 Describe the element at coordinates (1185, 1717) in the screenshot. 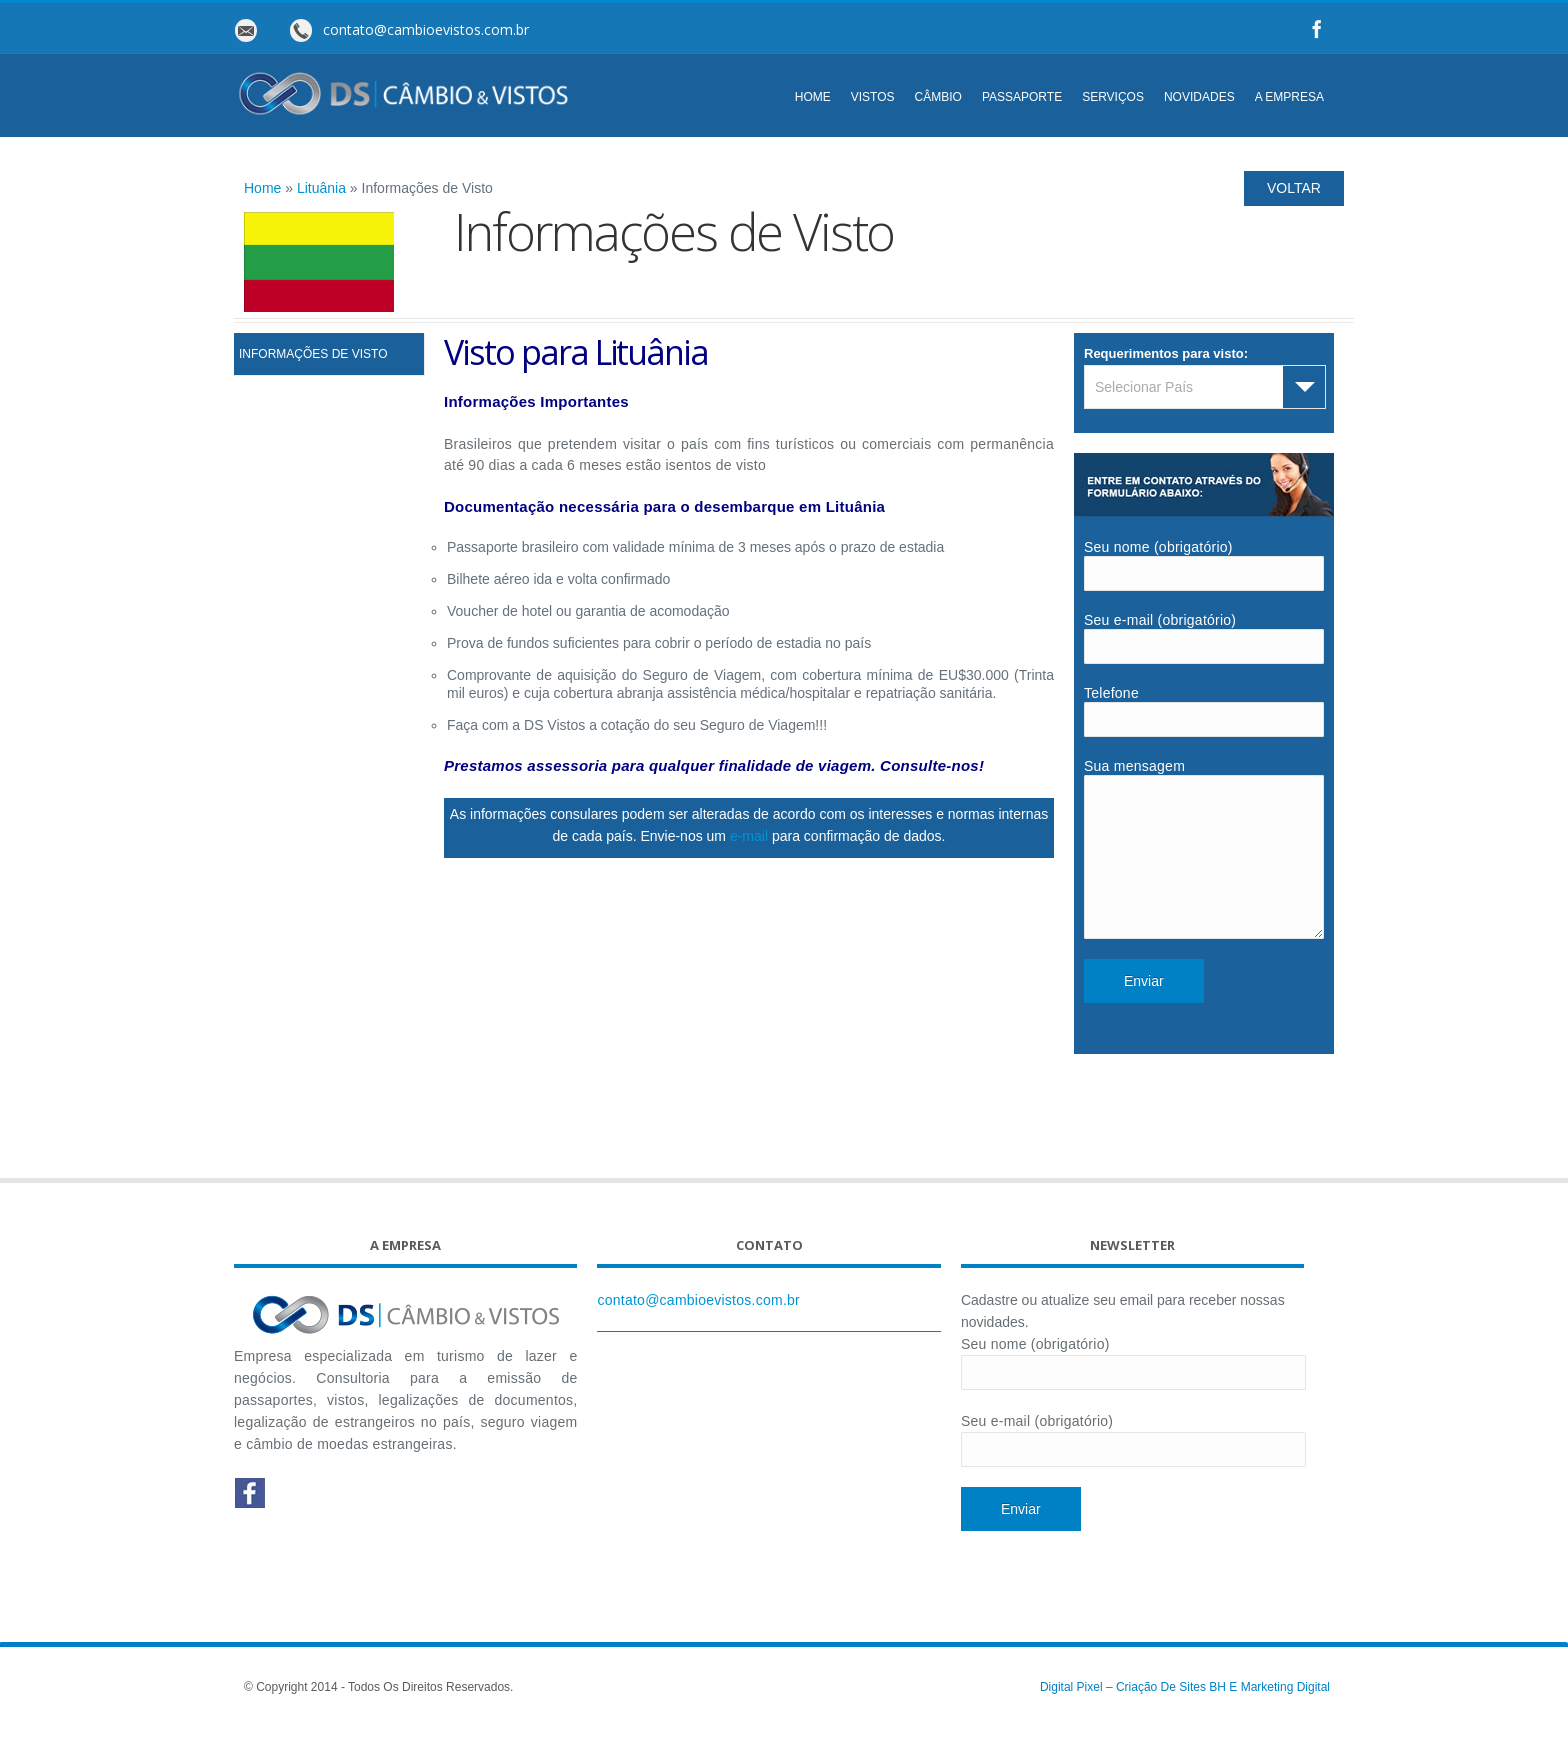

I see `Digital Pixel – Criação de Sites BH e Marketing Digital` at that location.